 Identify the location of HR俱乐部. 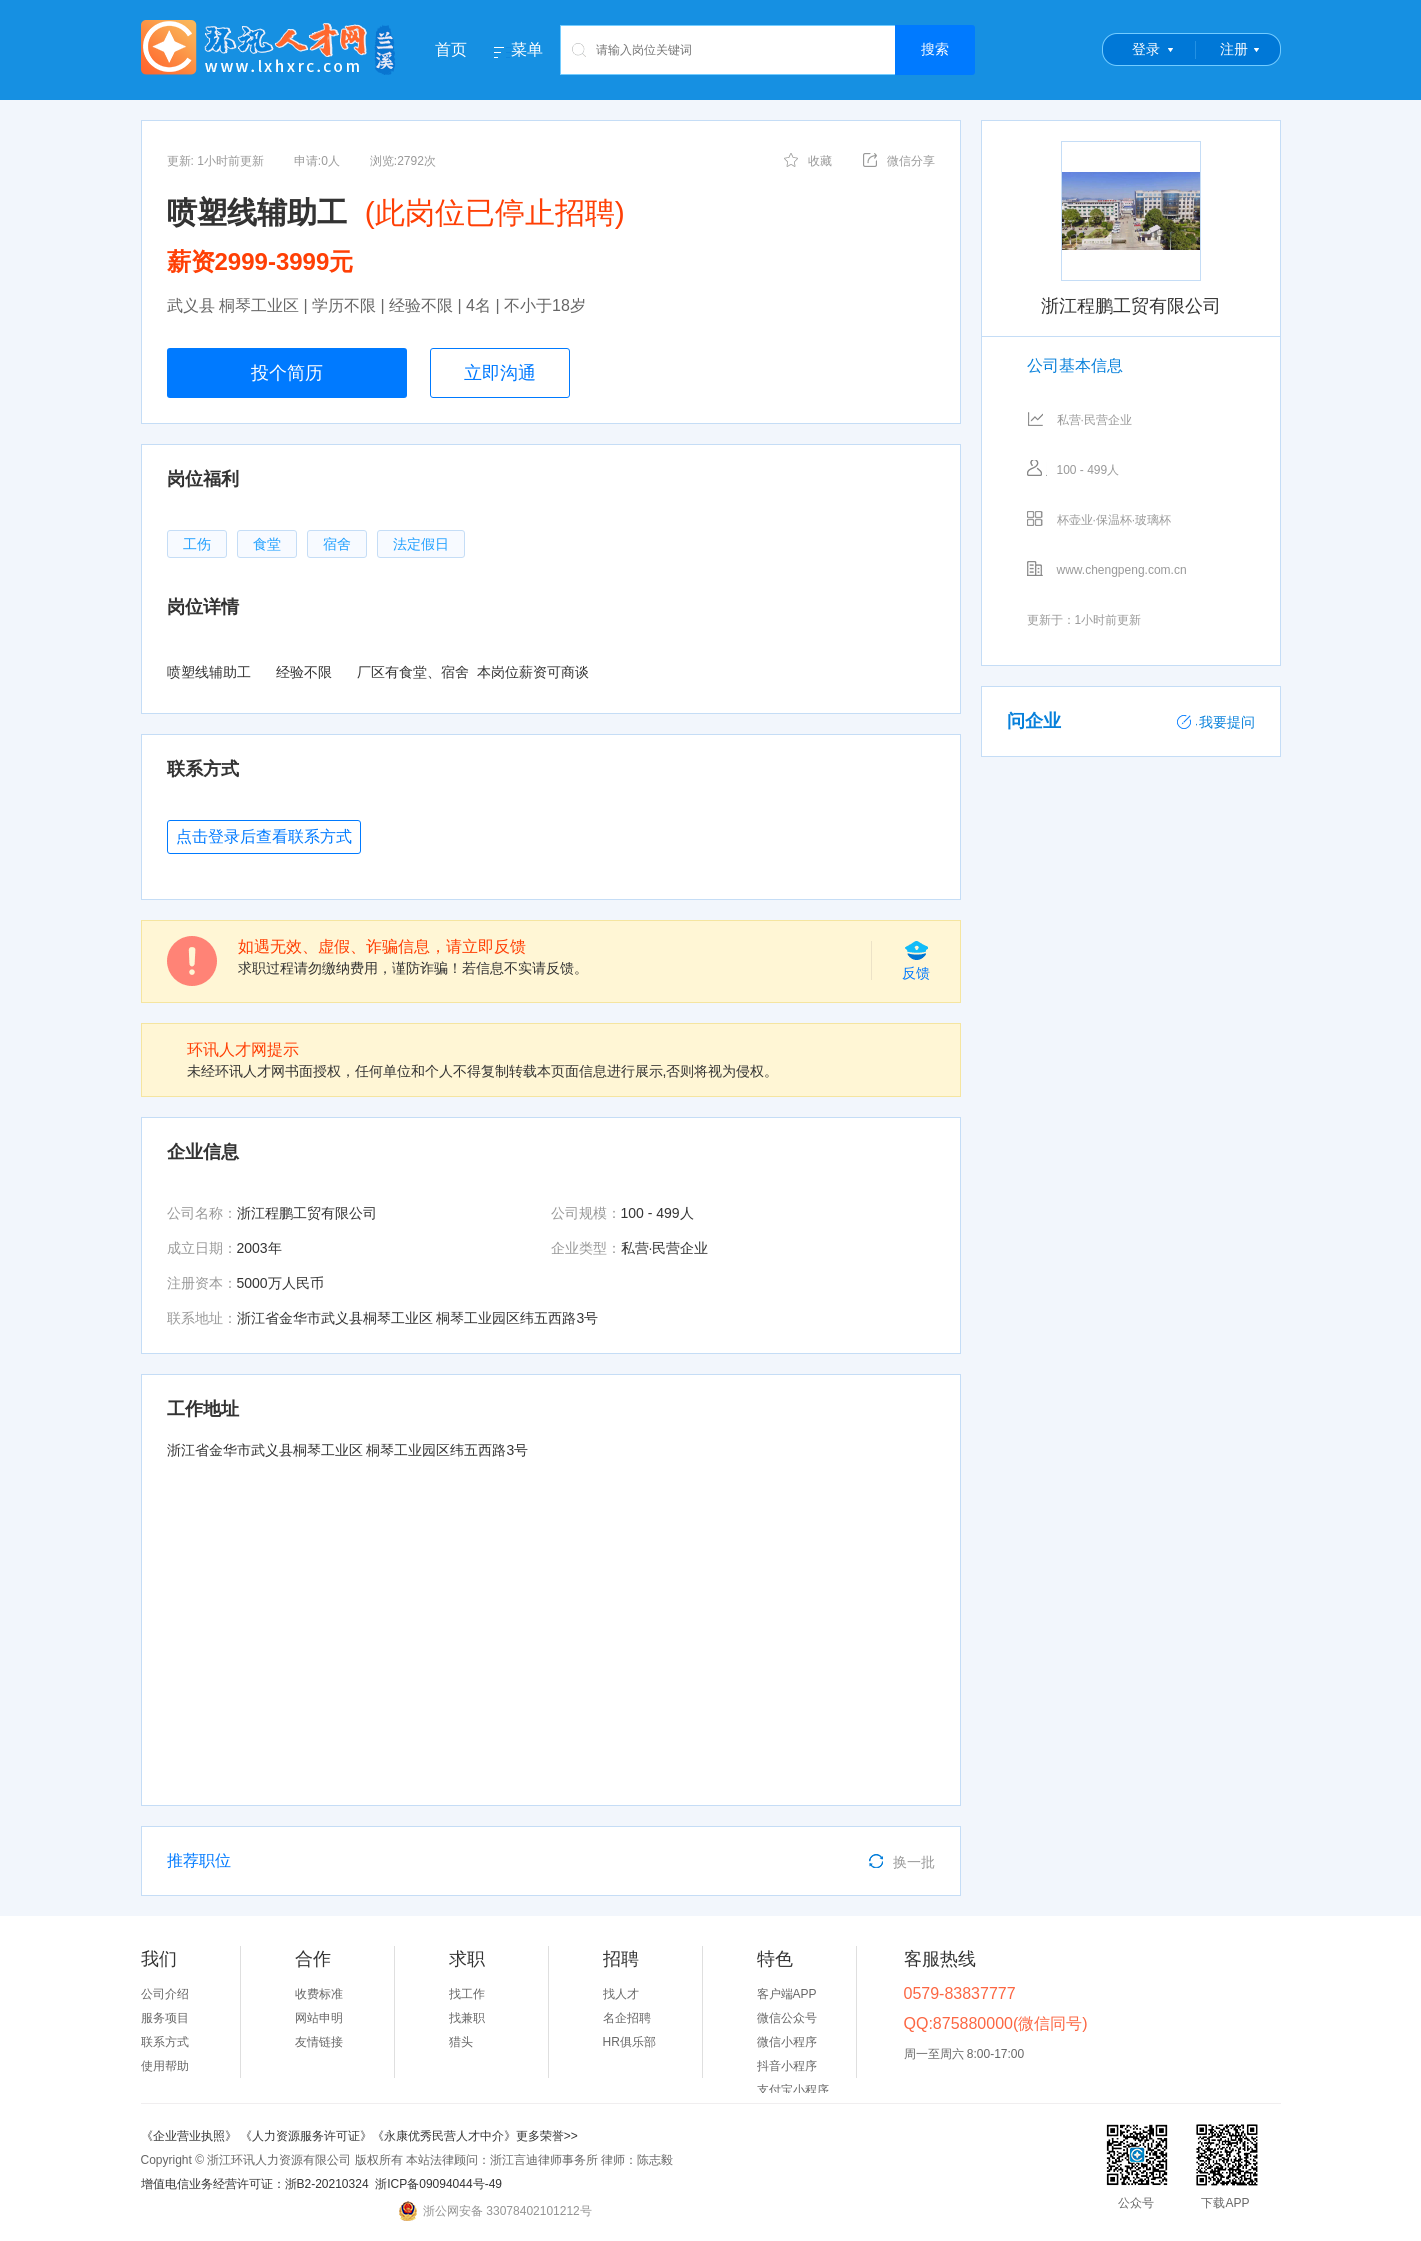
(629, 2042).